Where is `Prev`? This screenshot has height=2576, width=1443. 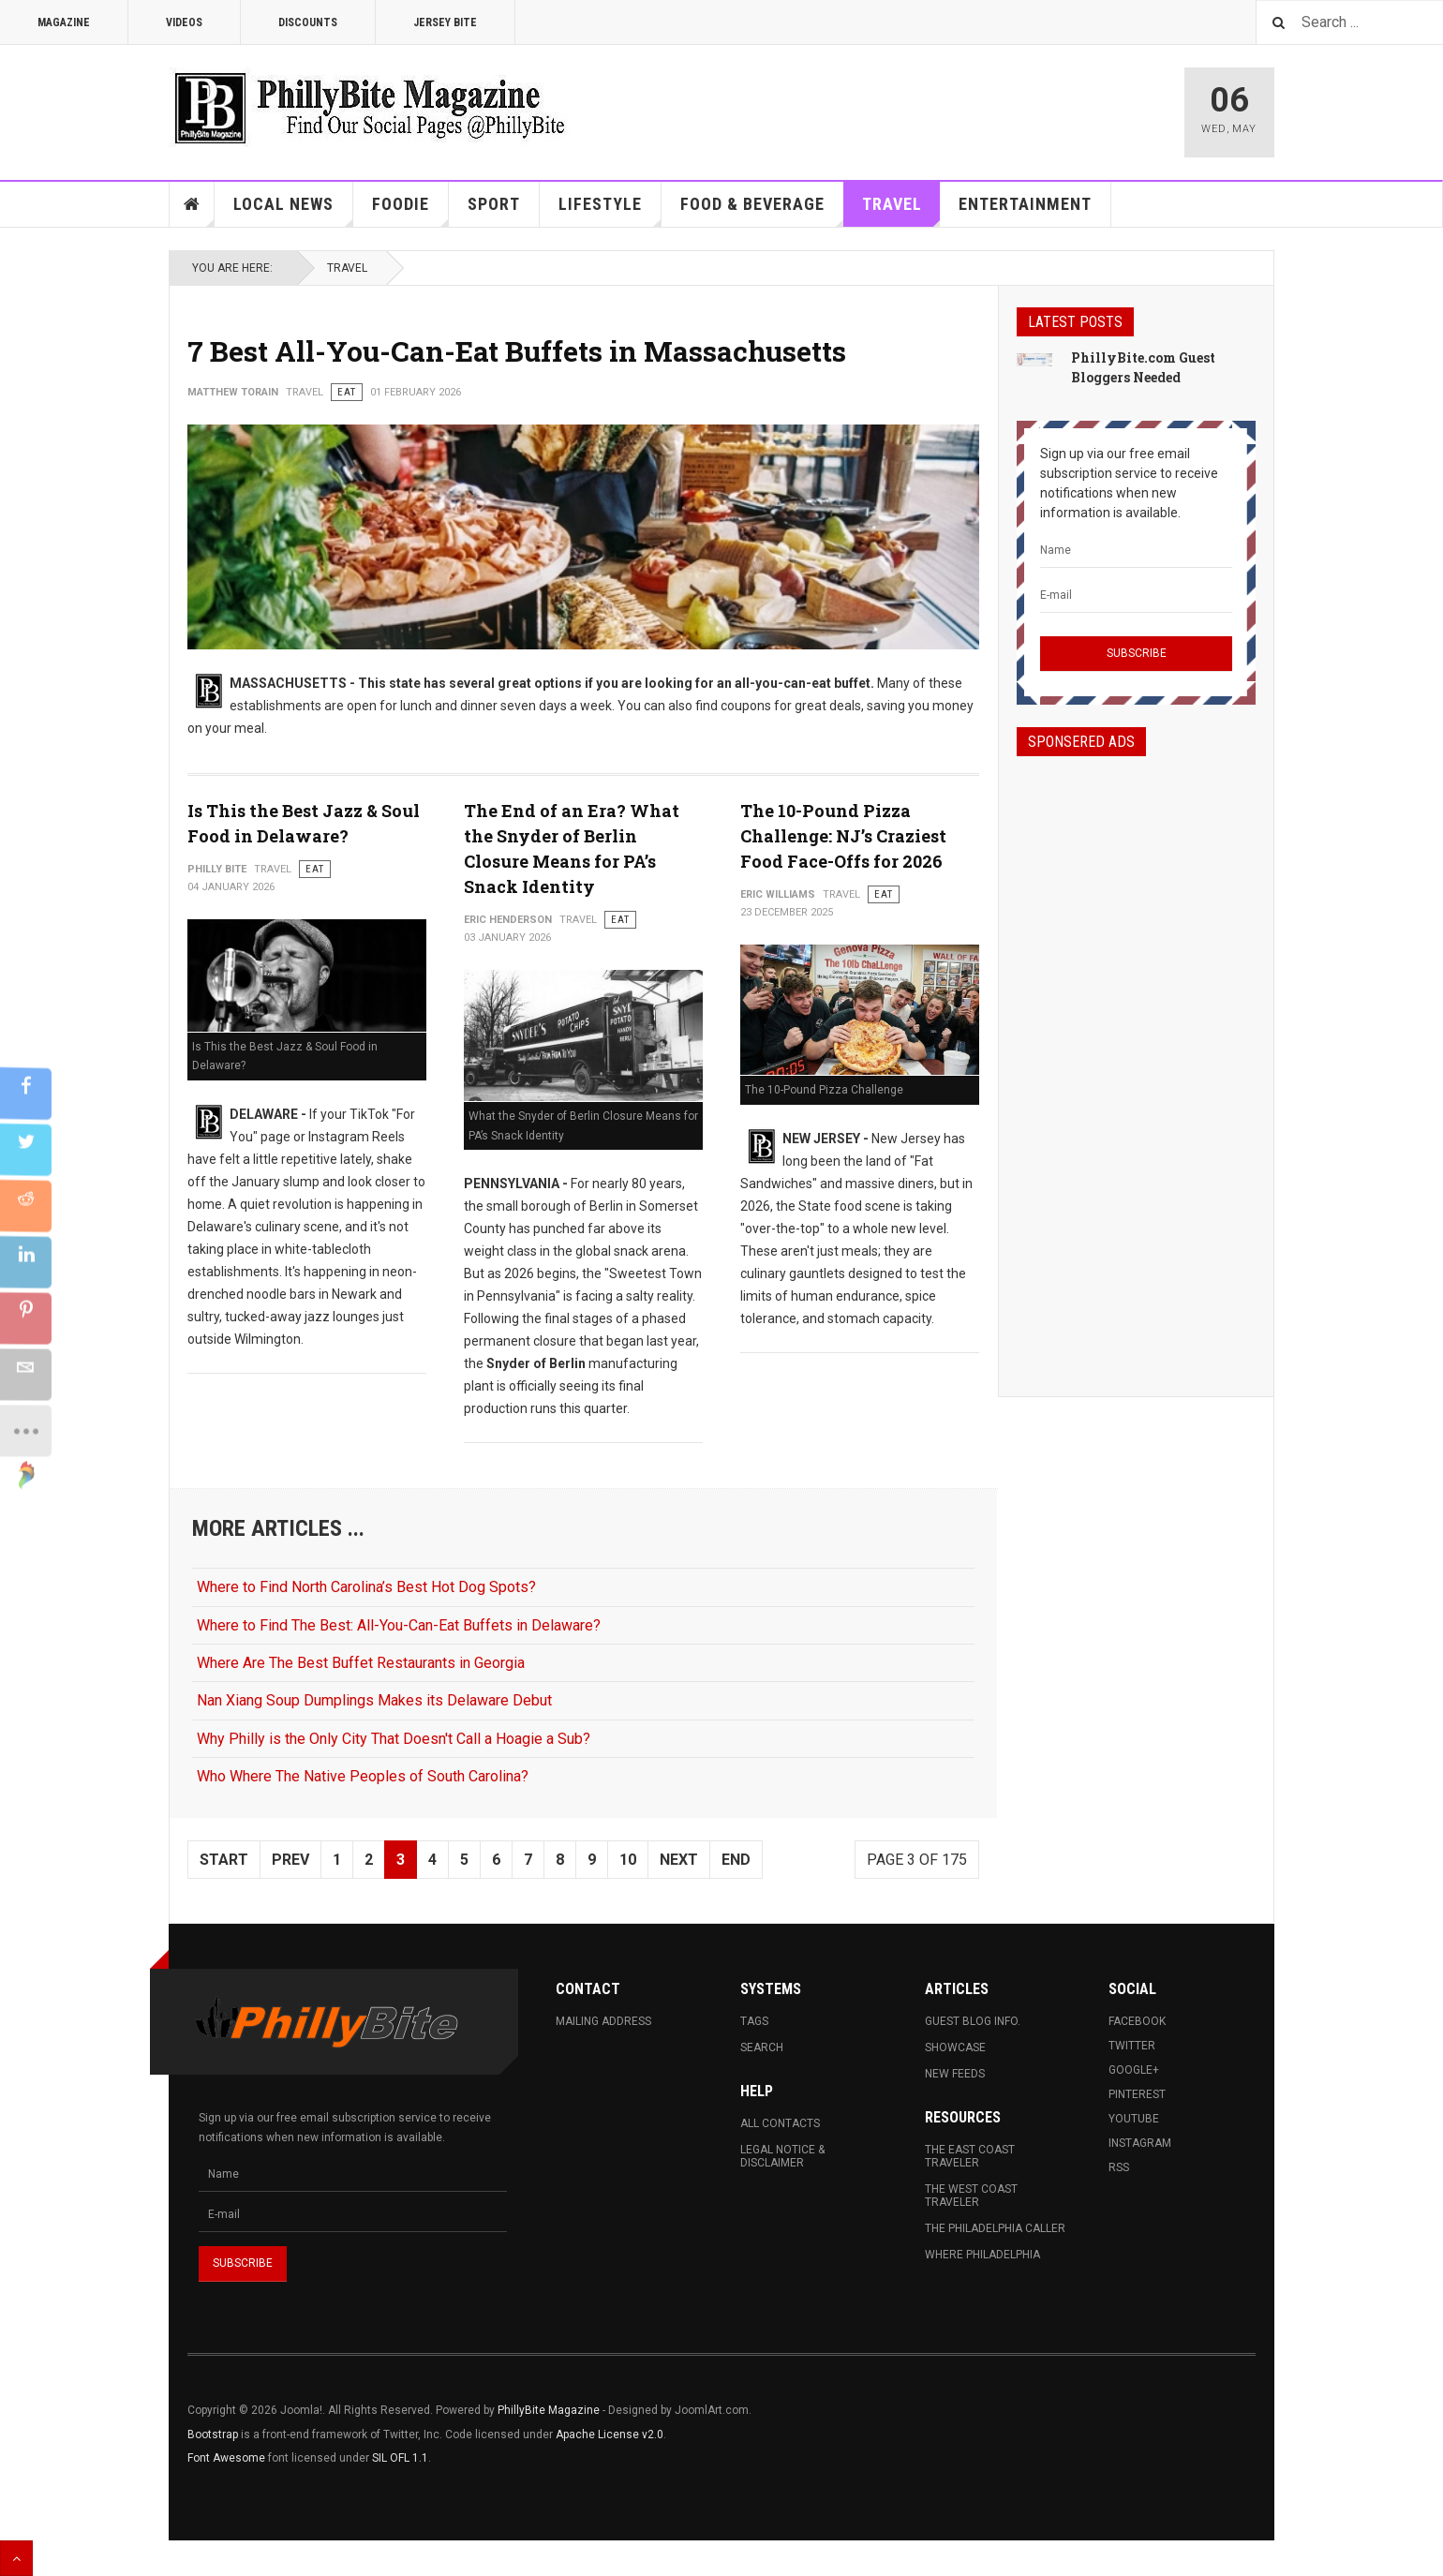
Prev is located at coordinates (290, 1860).